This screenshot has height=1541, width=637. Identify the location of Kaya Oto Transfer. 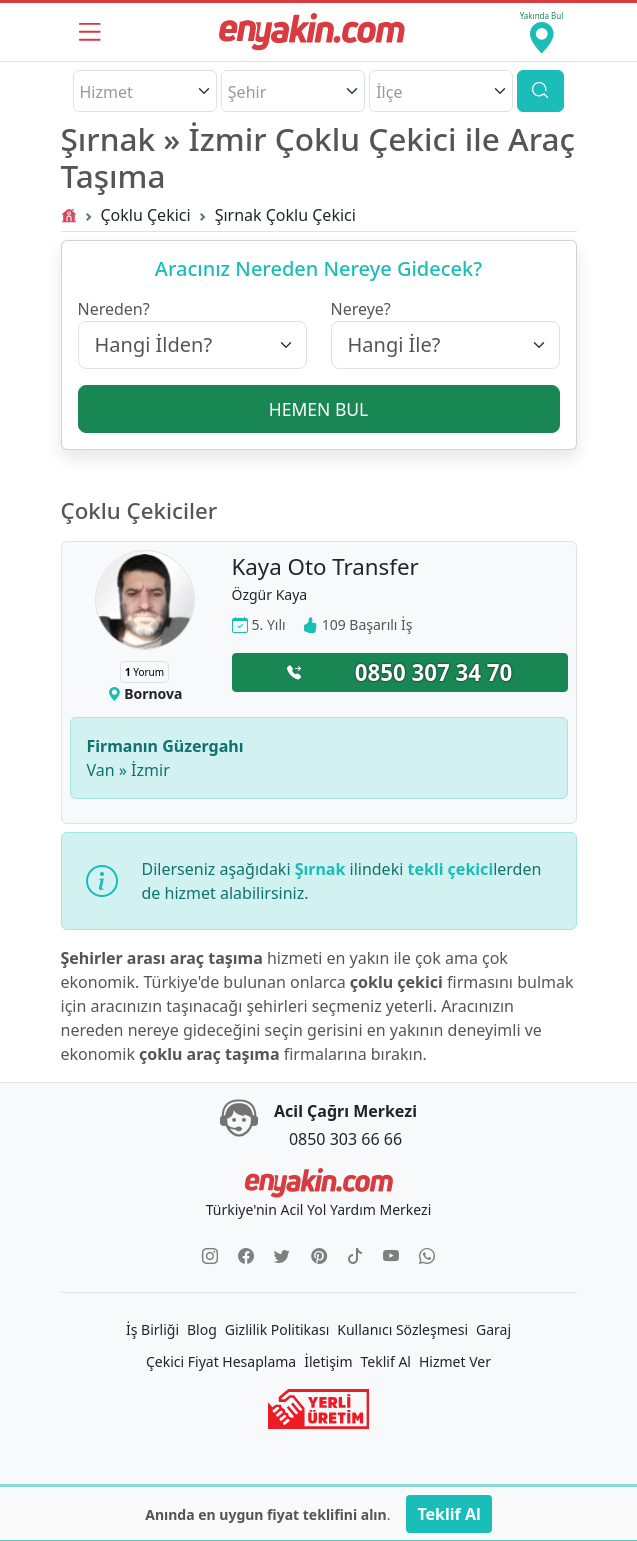
(325, 566).